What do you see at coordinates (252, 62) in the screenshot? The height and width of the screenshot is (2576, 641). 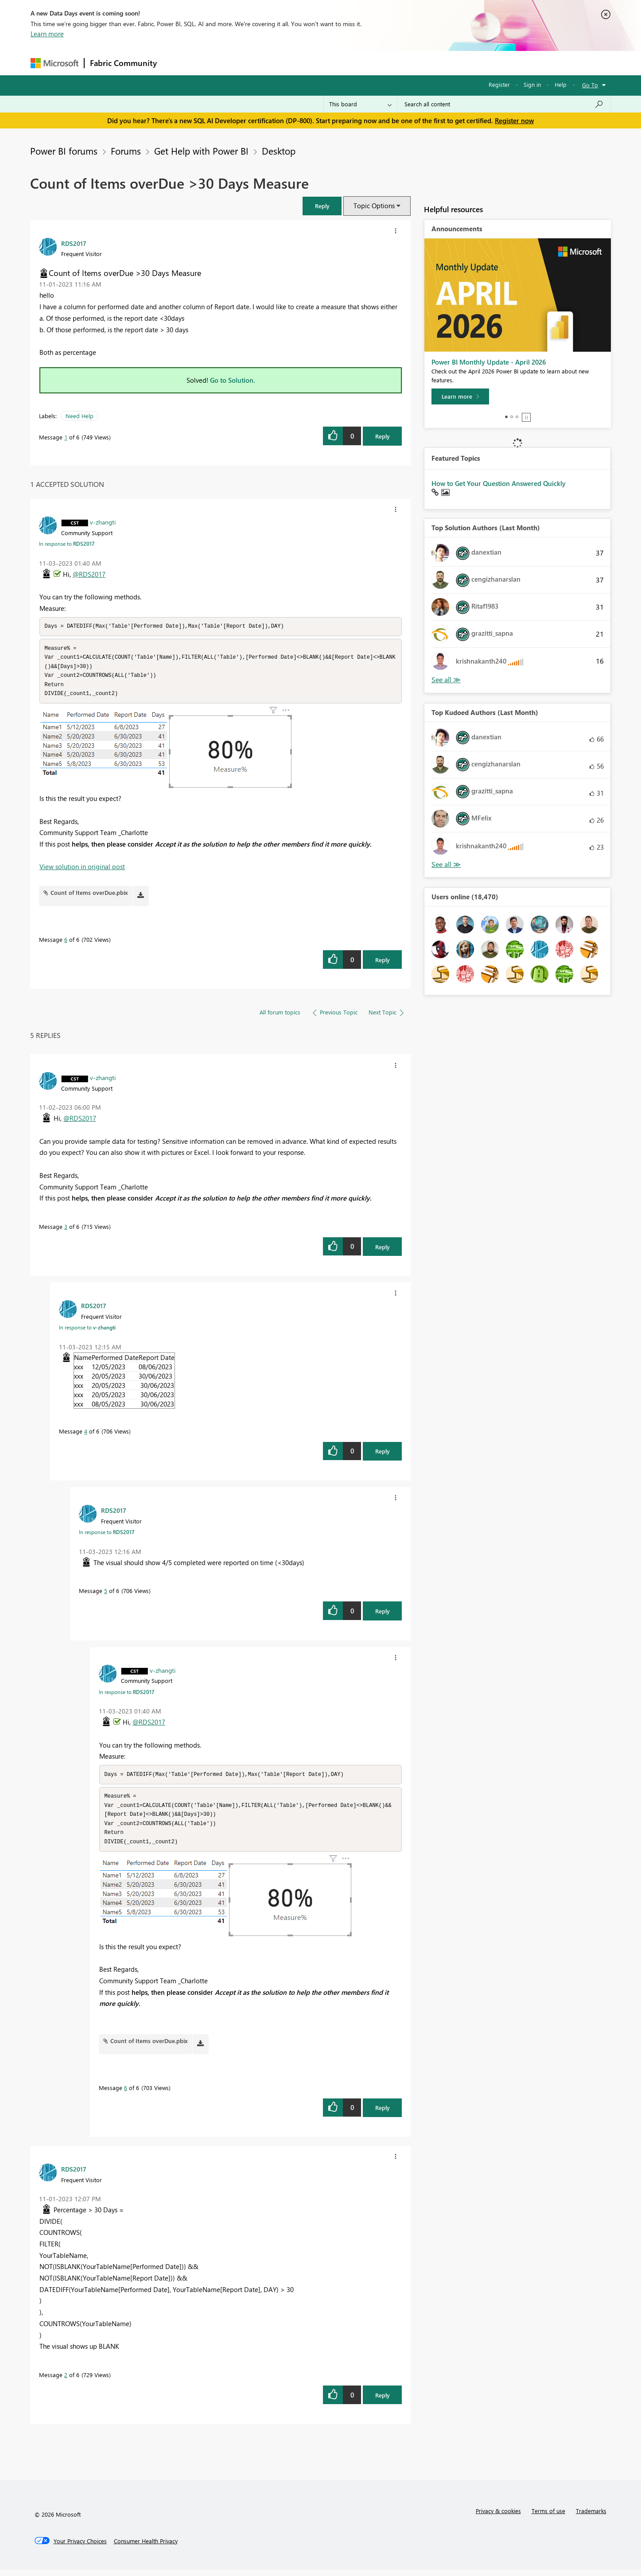 I see `Ideas` at bounding box center [252, 62].